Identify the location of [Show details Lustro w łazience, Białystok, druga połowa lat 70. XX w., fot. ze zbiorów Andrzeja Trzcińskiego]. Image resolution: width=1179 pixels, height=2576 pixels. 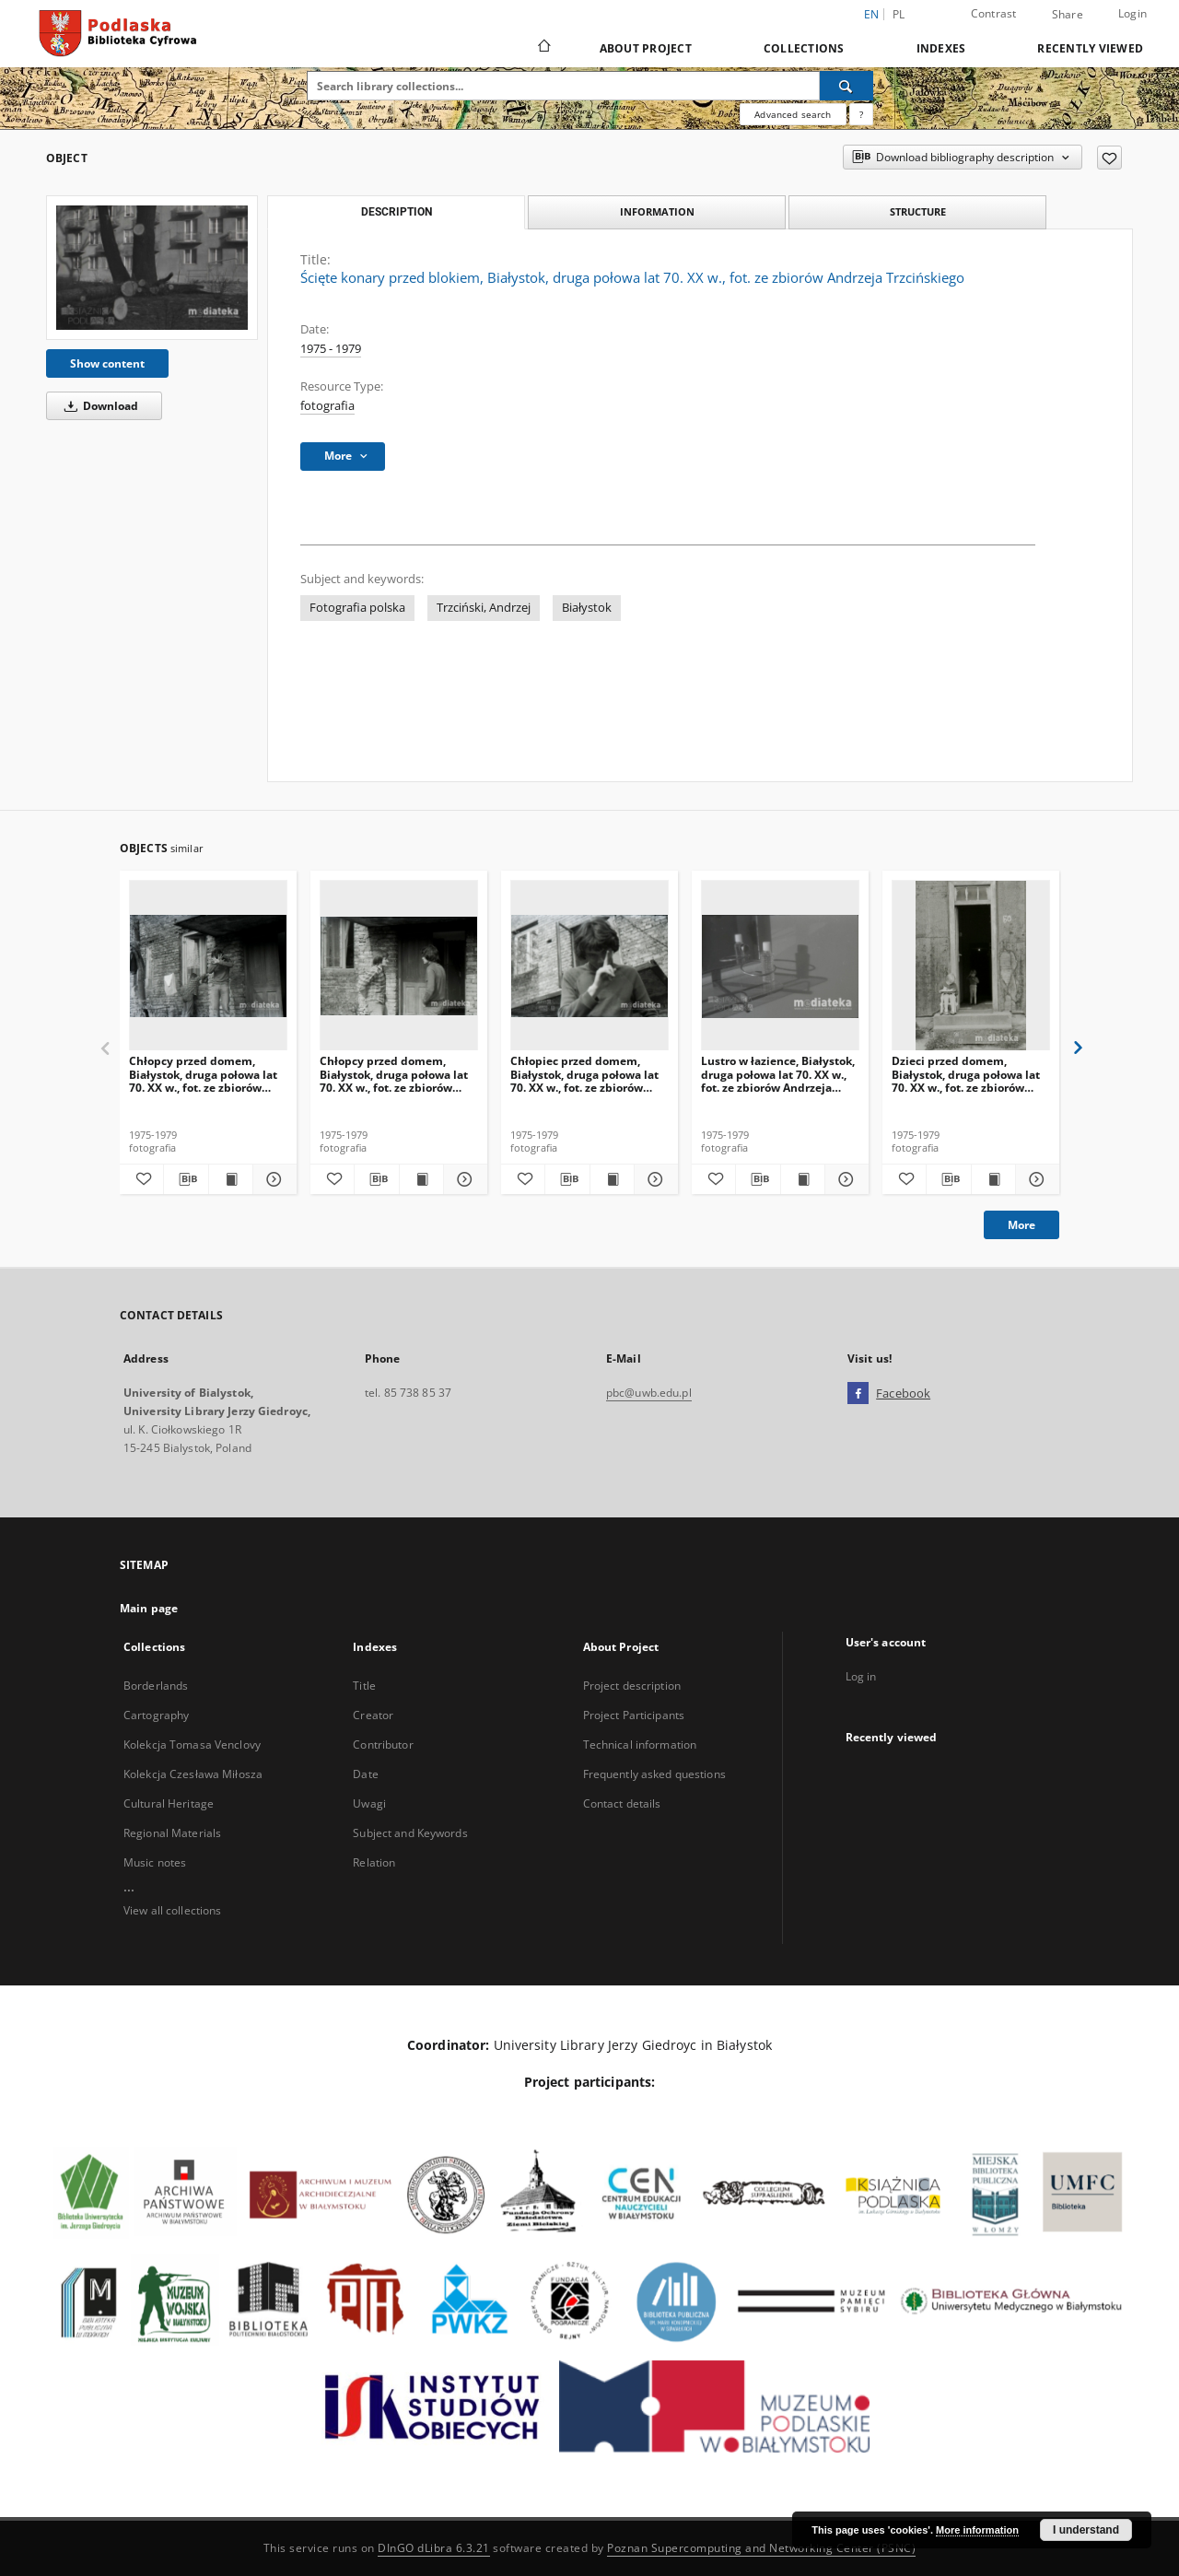
(844, 1179).